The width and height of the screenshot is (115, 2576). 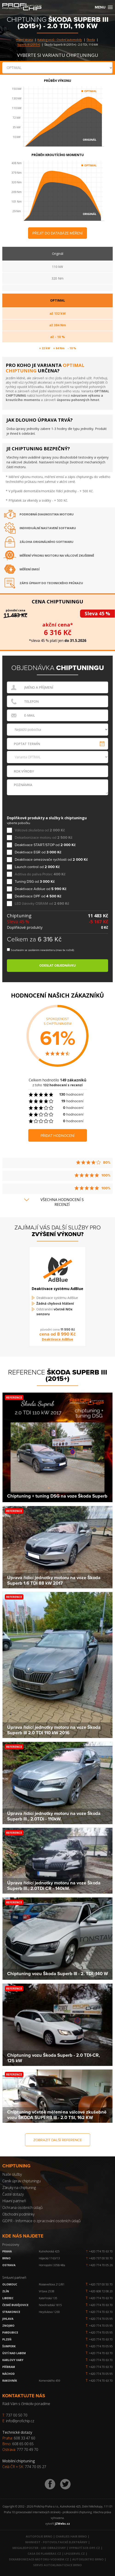 What do you see at coordinates (54, 1580) in the screenshot?
I see `Úprava řídící jednotky motoru na voze Škoda Superb 1.6 TDI 88 kW 2017` at bounding box center [54, 1580].